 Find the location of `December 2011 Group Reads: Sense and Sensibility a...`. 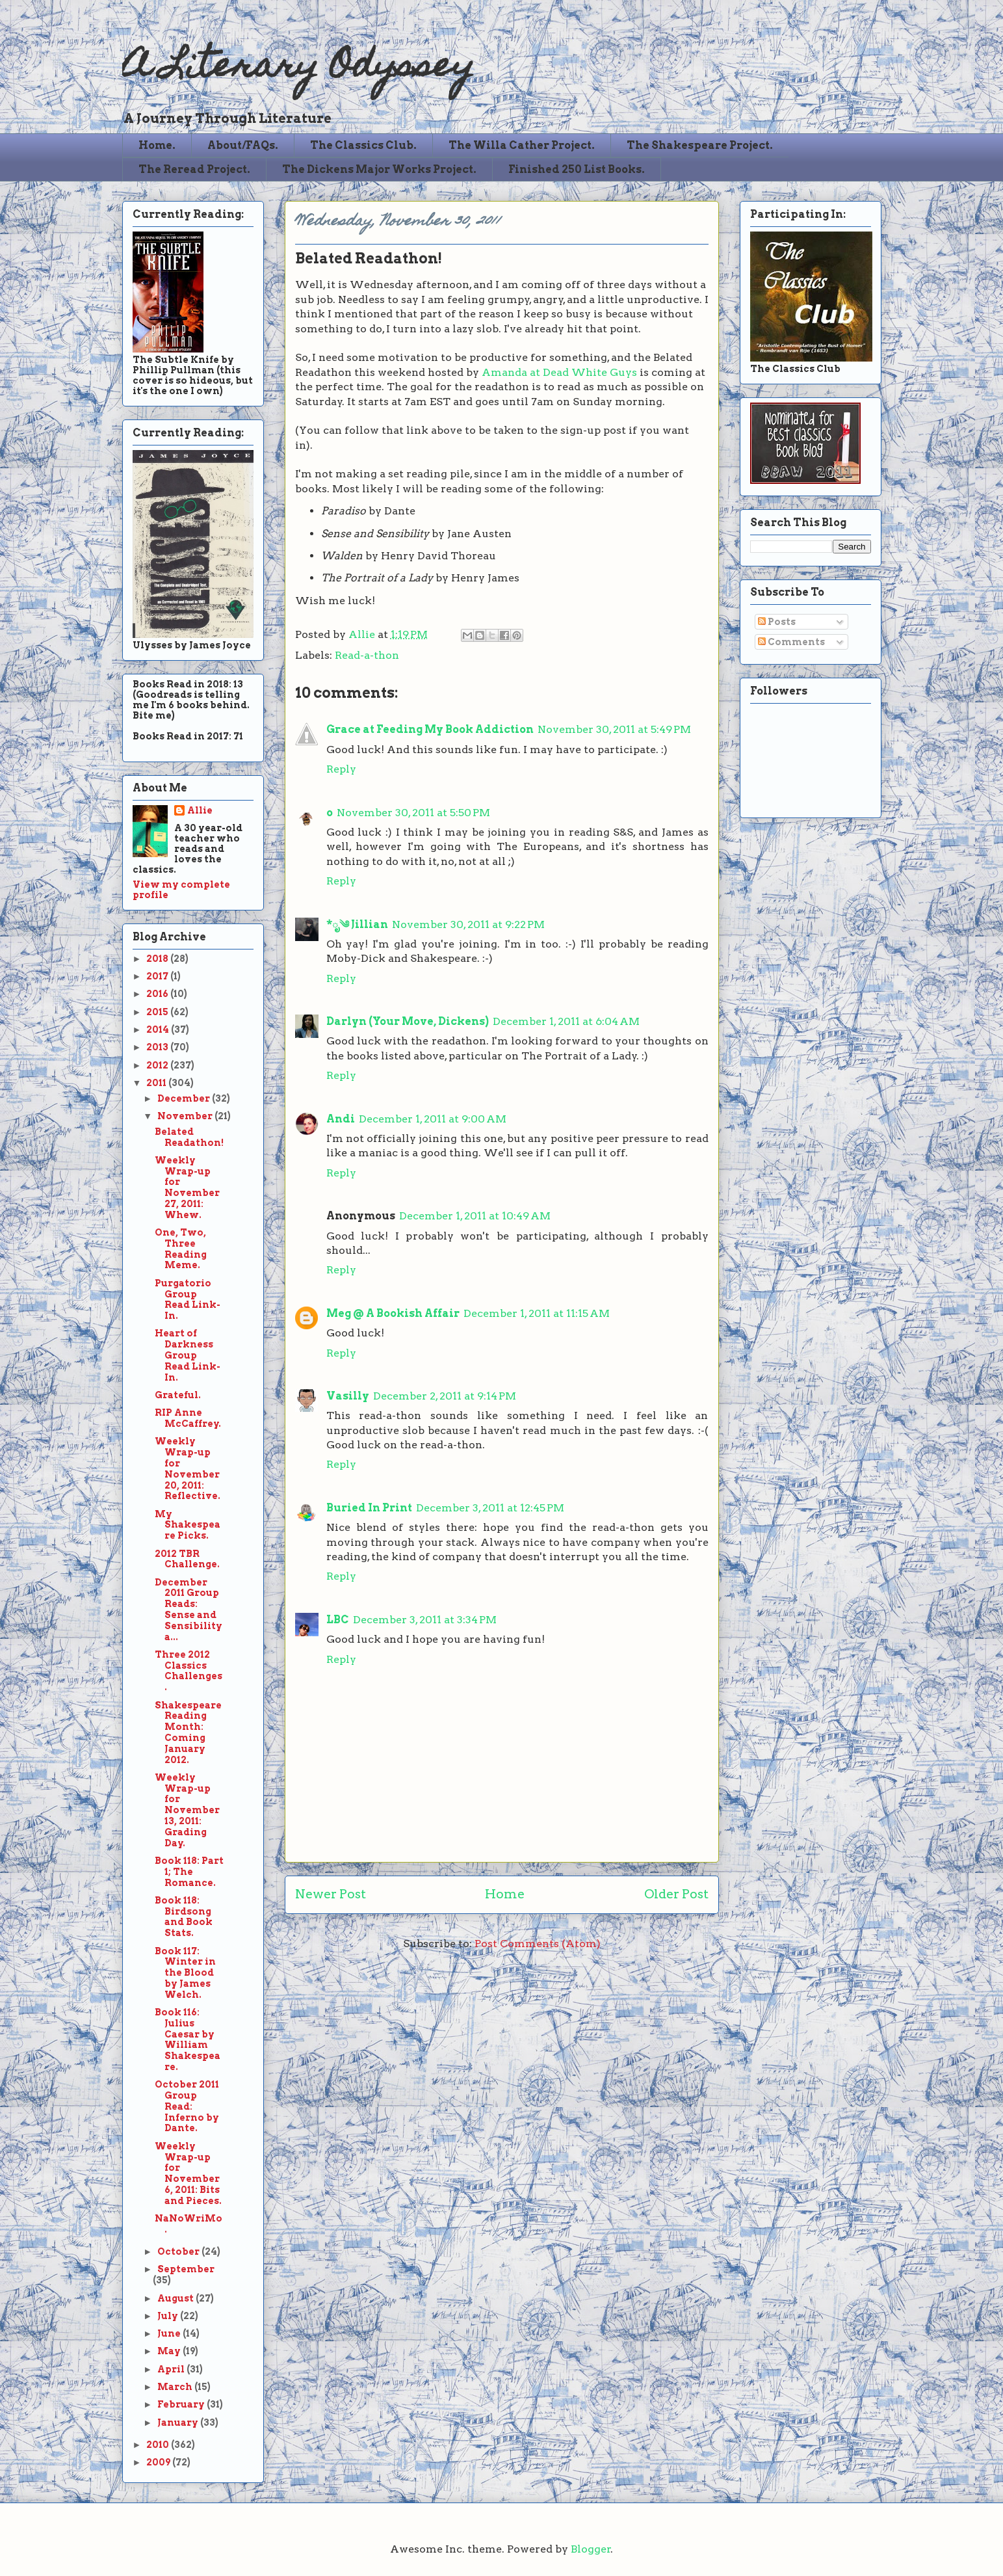

December 2011 Group Reads: Sense and Sensibility a... is located at coordinates (188, 1609).